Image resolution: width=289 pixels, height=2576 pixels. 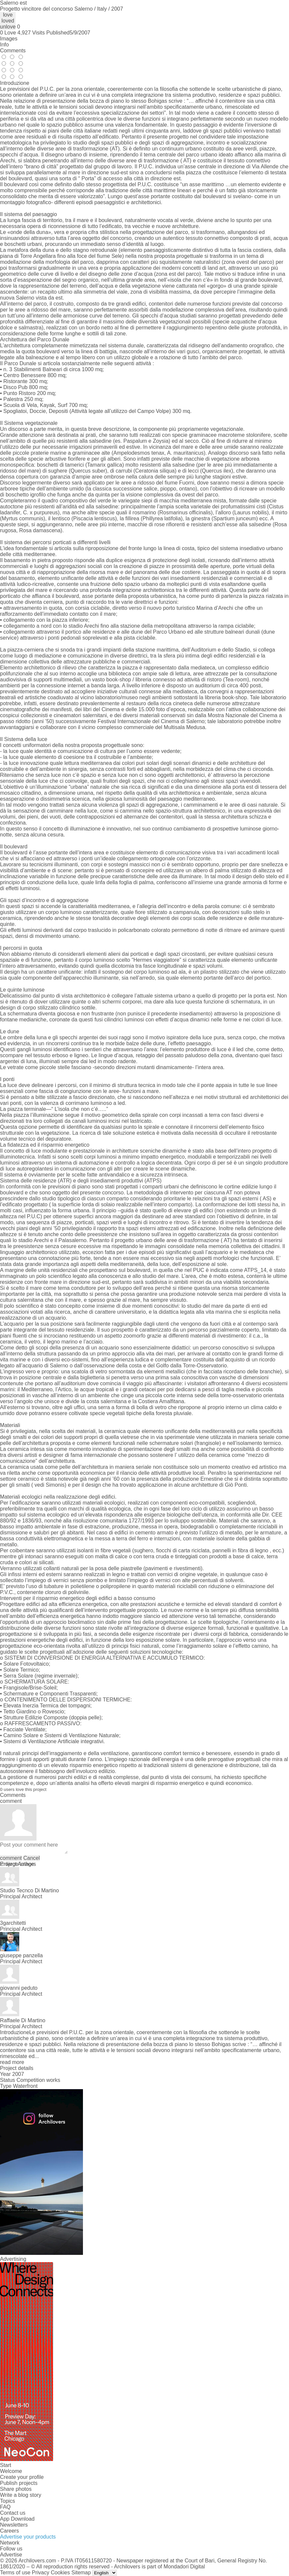 What do you see at coordinates (12, 2513) in the screenshot?
I see `Contact us` at bounding box center [12, 2513].